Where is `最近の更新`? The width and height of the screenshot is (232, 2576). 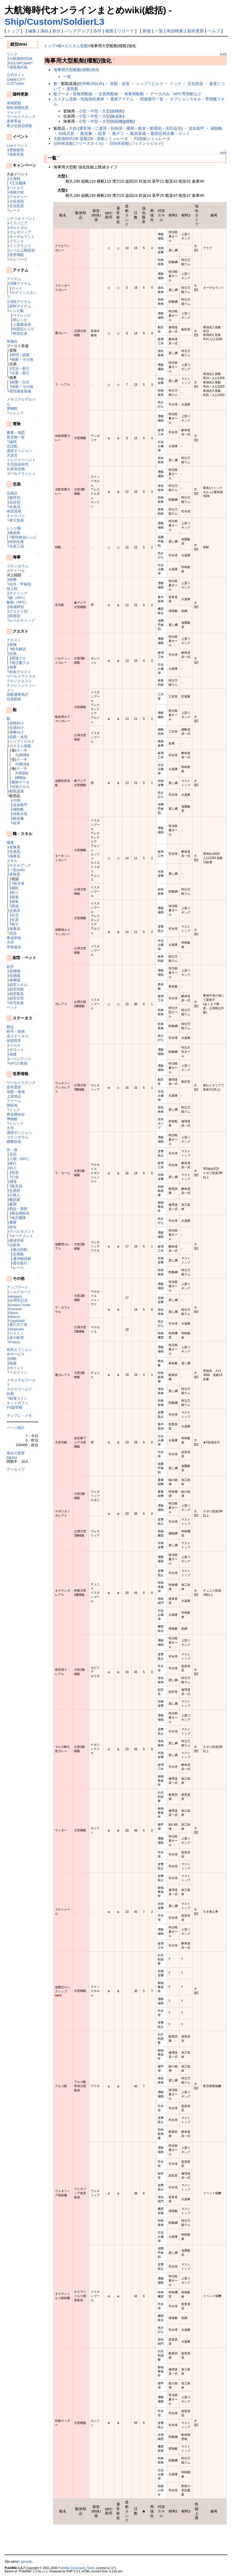 最近の更新 is located at coordinates (16, 1453).